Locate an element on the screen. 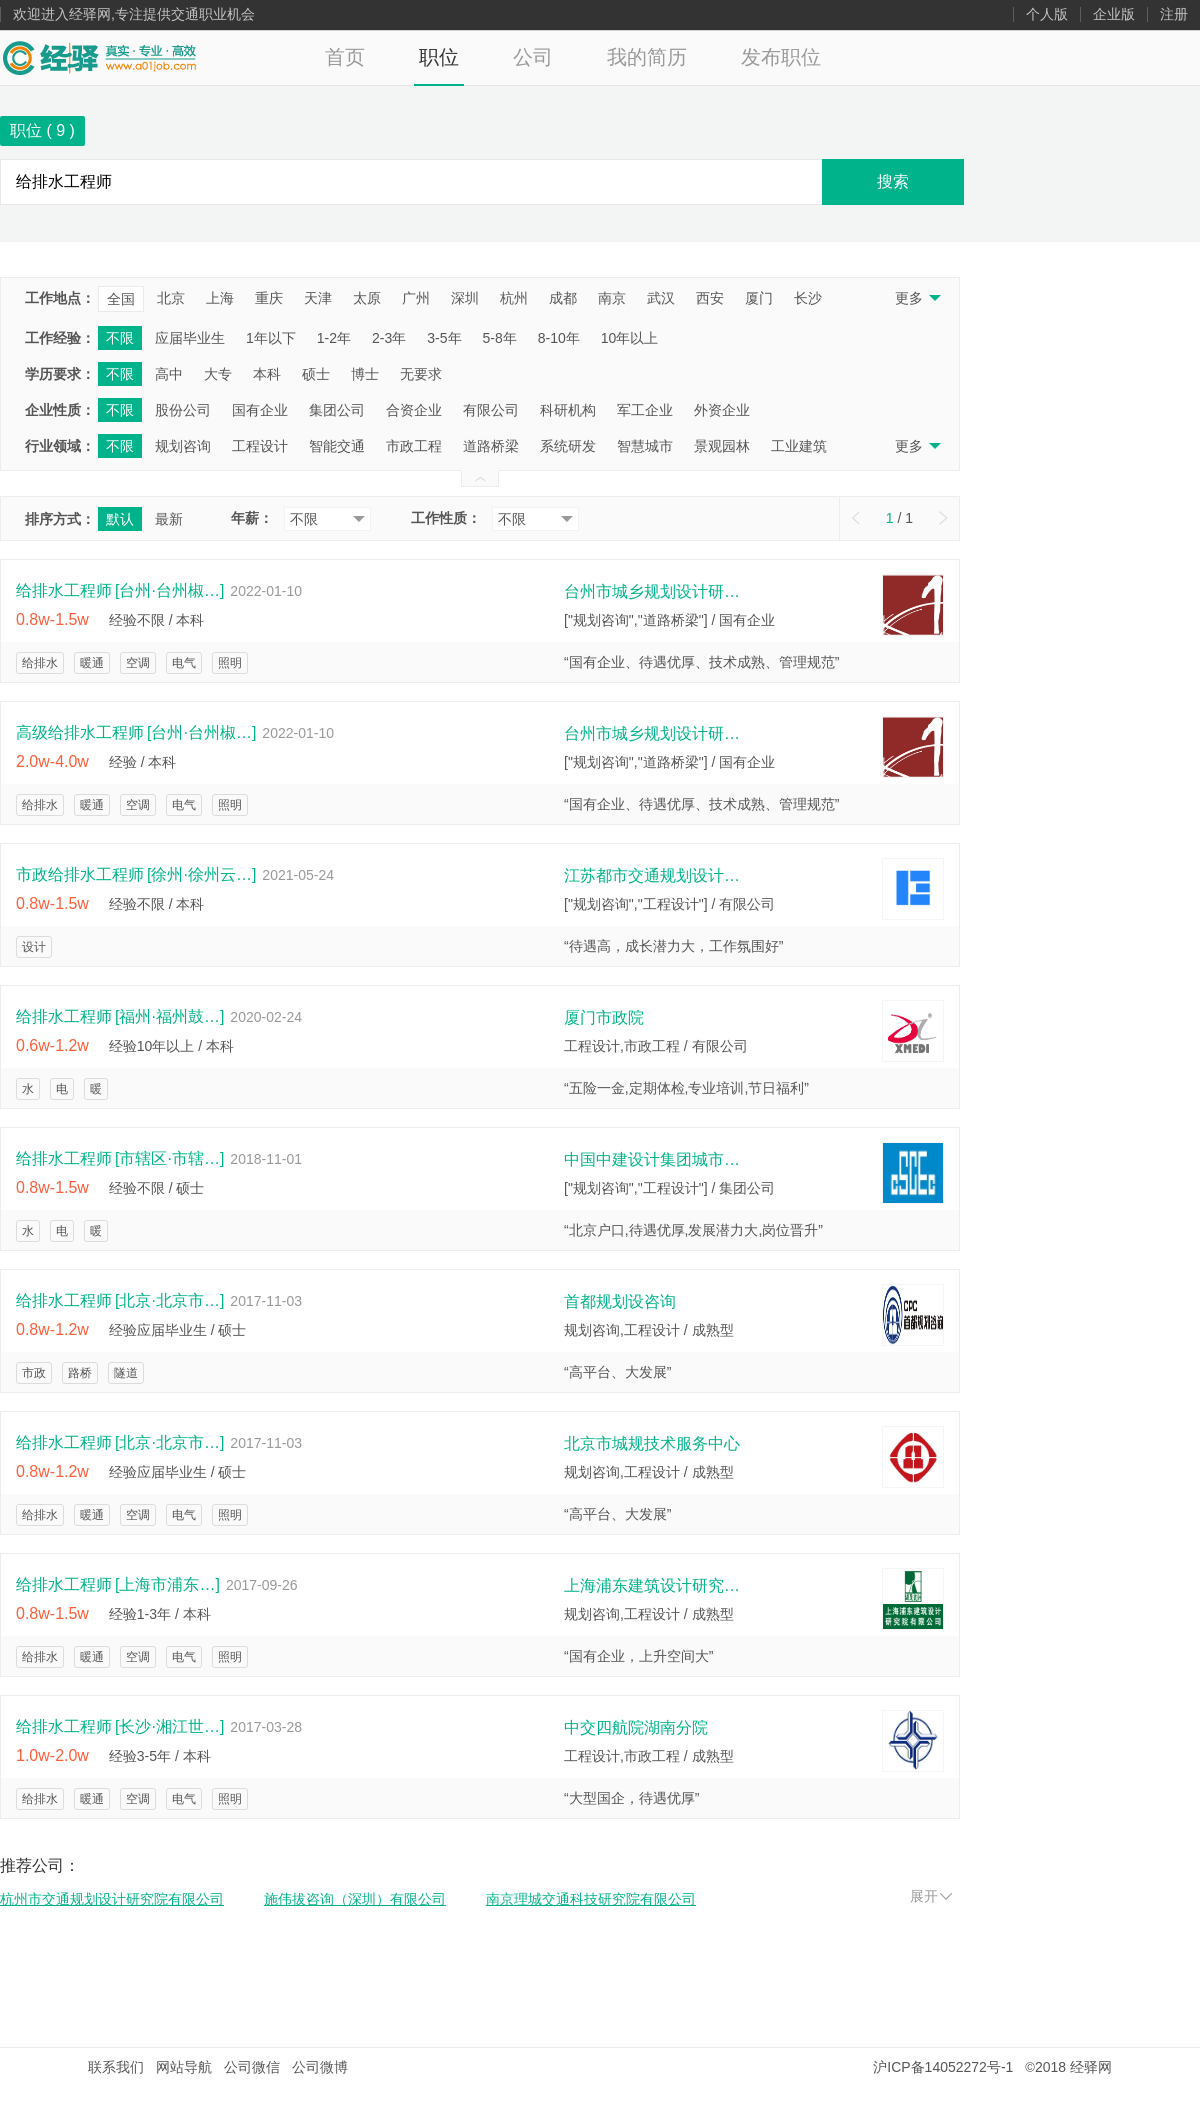 The image size is (1200, 2115). 工业建筑 is located at coordinates (799, 446).